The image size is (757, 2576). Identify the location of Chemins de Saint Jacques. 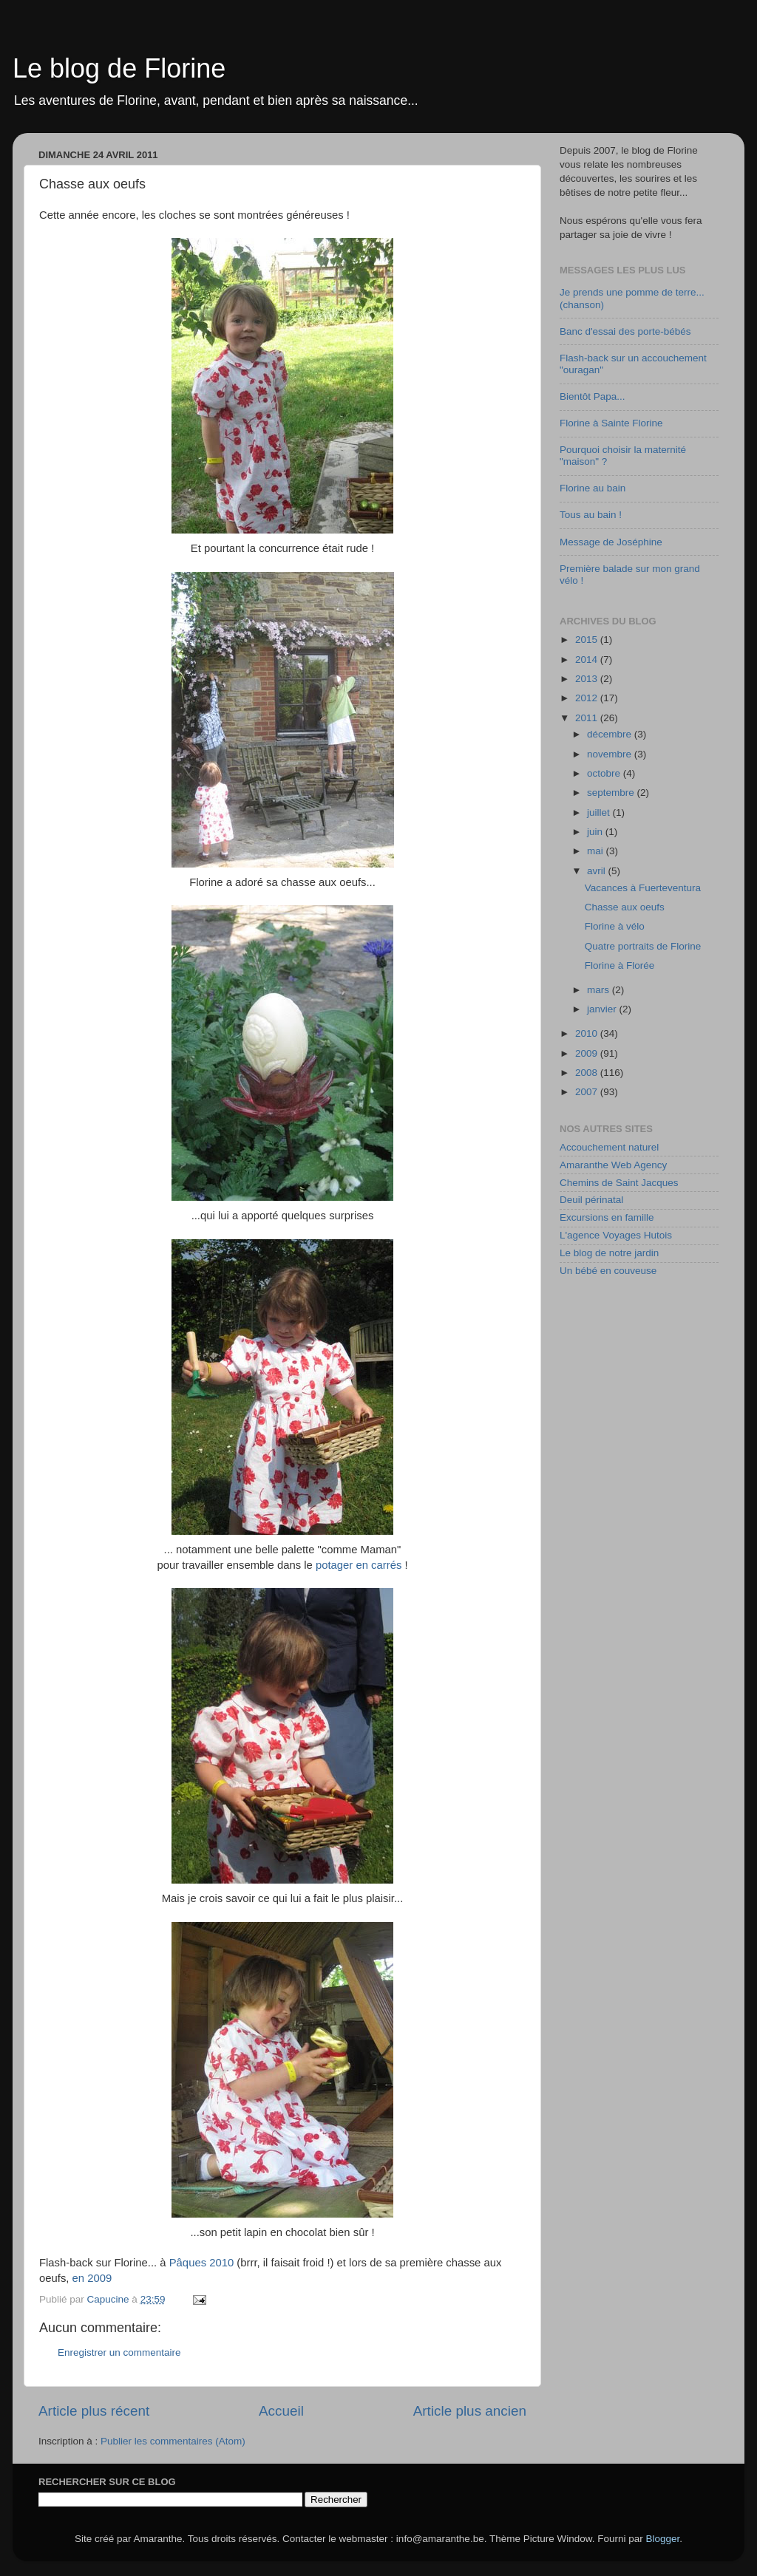
(619, 1182).